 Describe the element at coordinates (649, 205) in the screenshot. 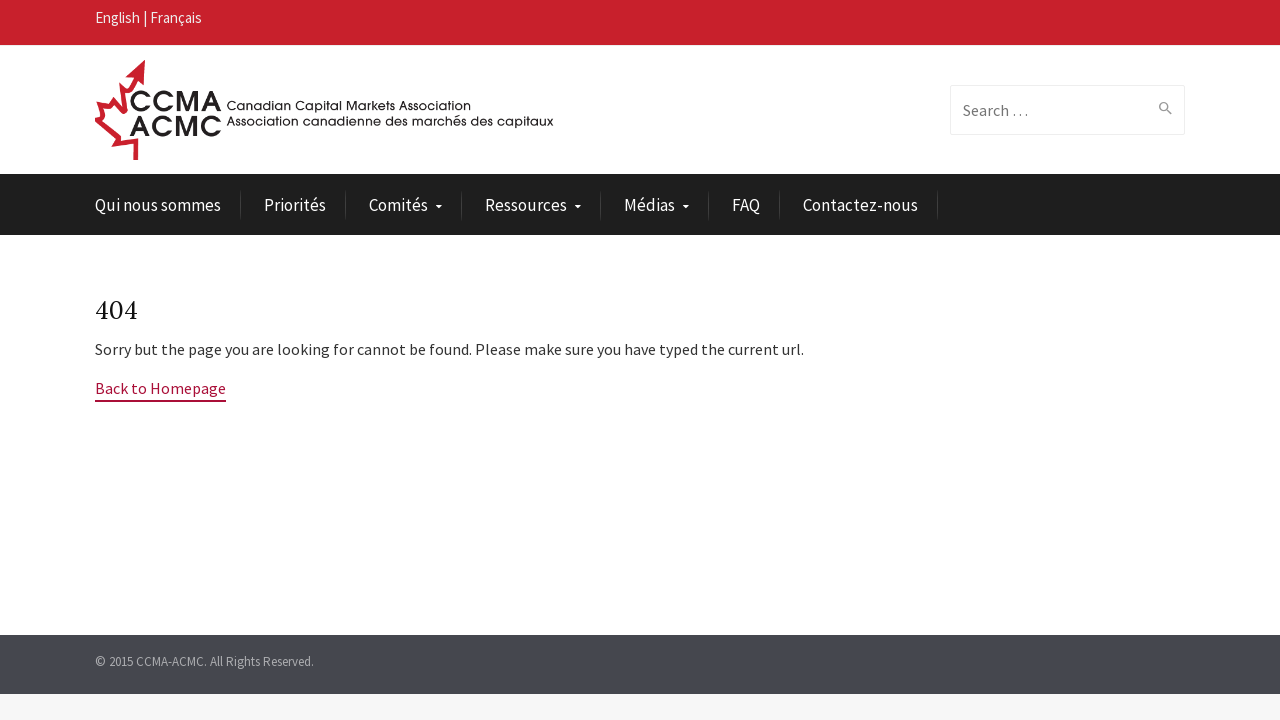

I see `Médias` at that location.